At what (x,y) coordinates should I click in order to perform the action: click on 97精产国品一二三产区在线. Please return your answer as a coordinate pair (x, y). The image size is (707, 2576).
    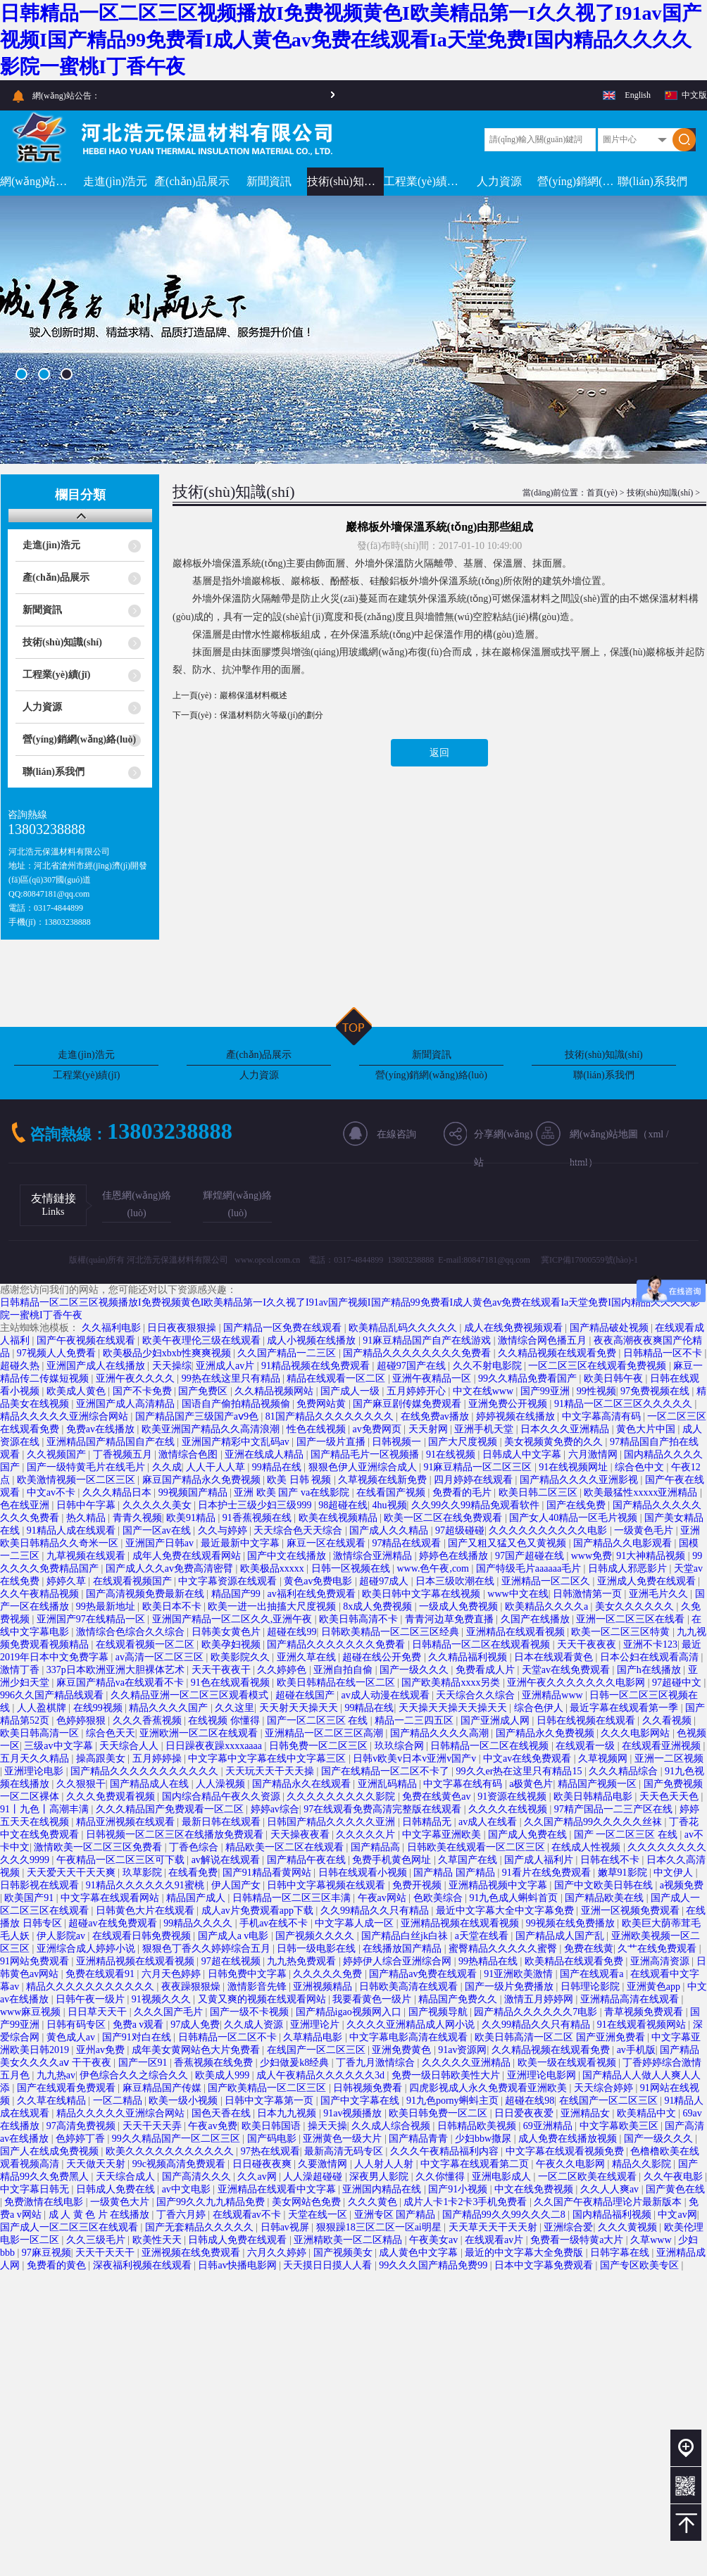
    Looking at the image, I should click on (614, 1809).